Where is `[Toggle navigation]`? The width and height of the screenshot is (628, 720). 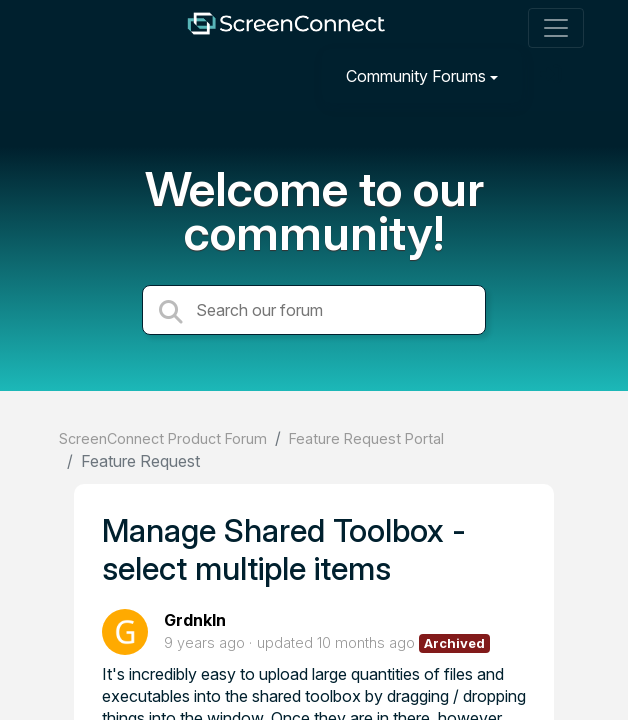
[Toggle navigation] is located at coordinates (556, 28).